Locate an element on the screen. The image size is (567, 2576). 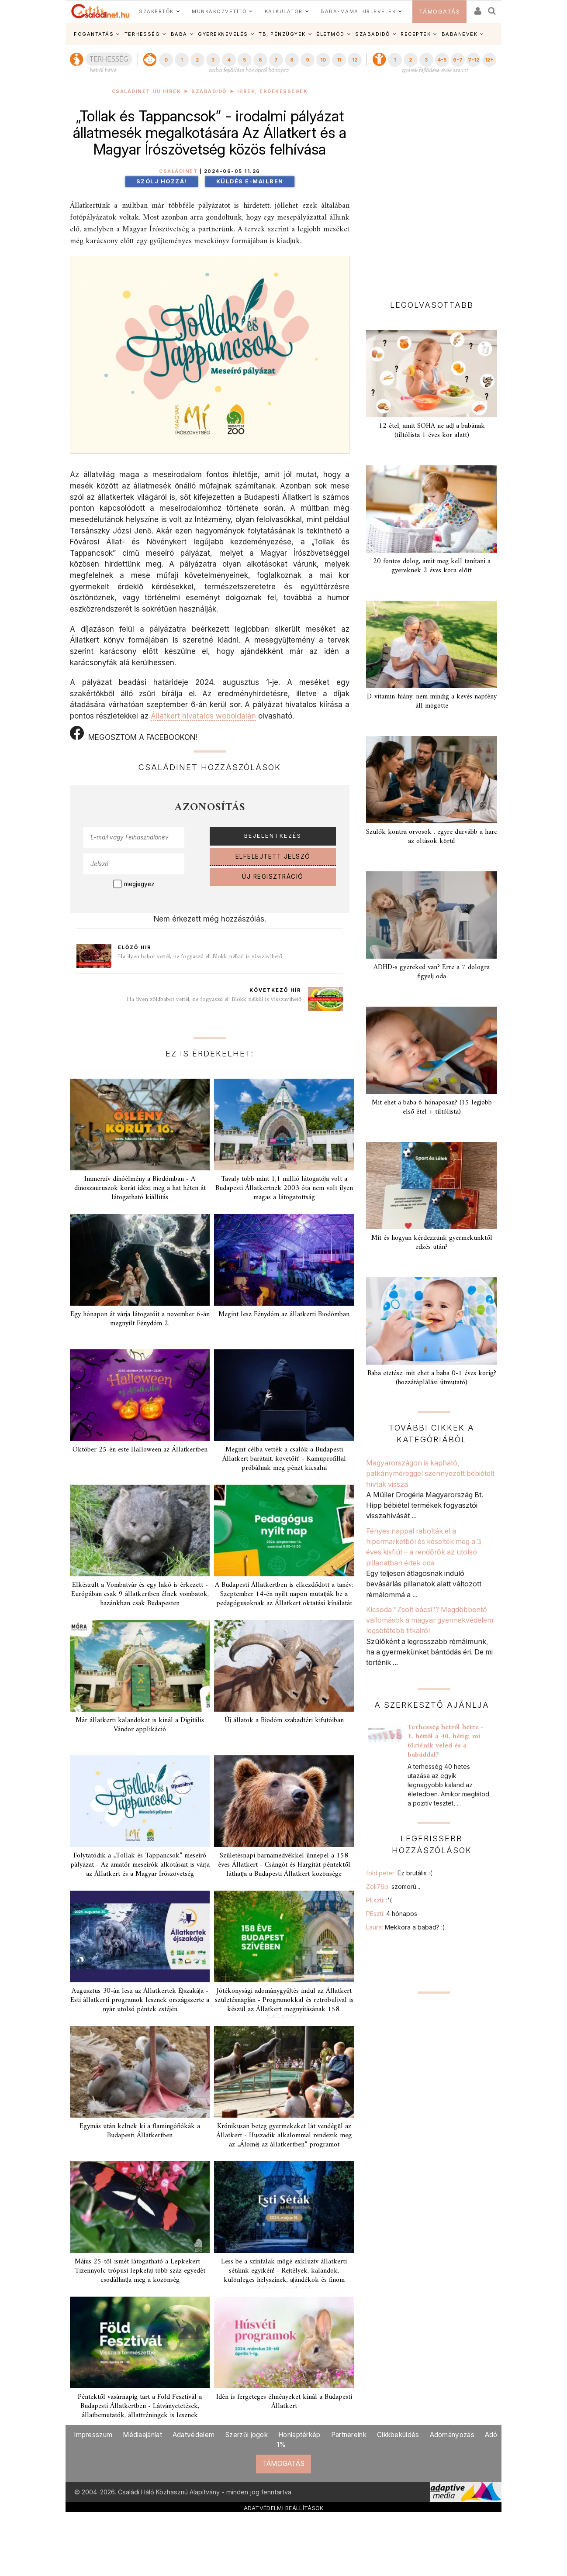
Ha ilyen babot vettél, ne fogyaszd el! Blokk nélkül is visszavihető is located at coordinates (200, 956).